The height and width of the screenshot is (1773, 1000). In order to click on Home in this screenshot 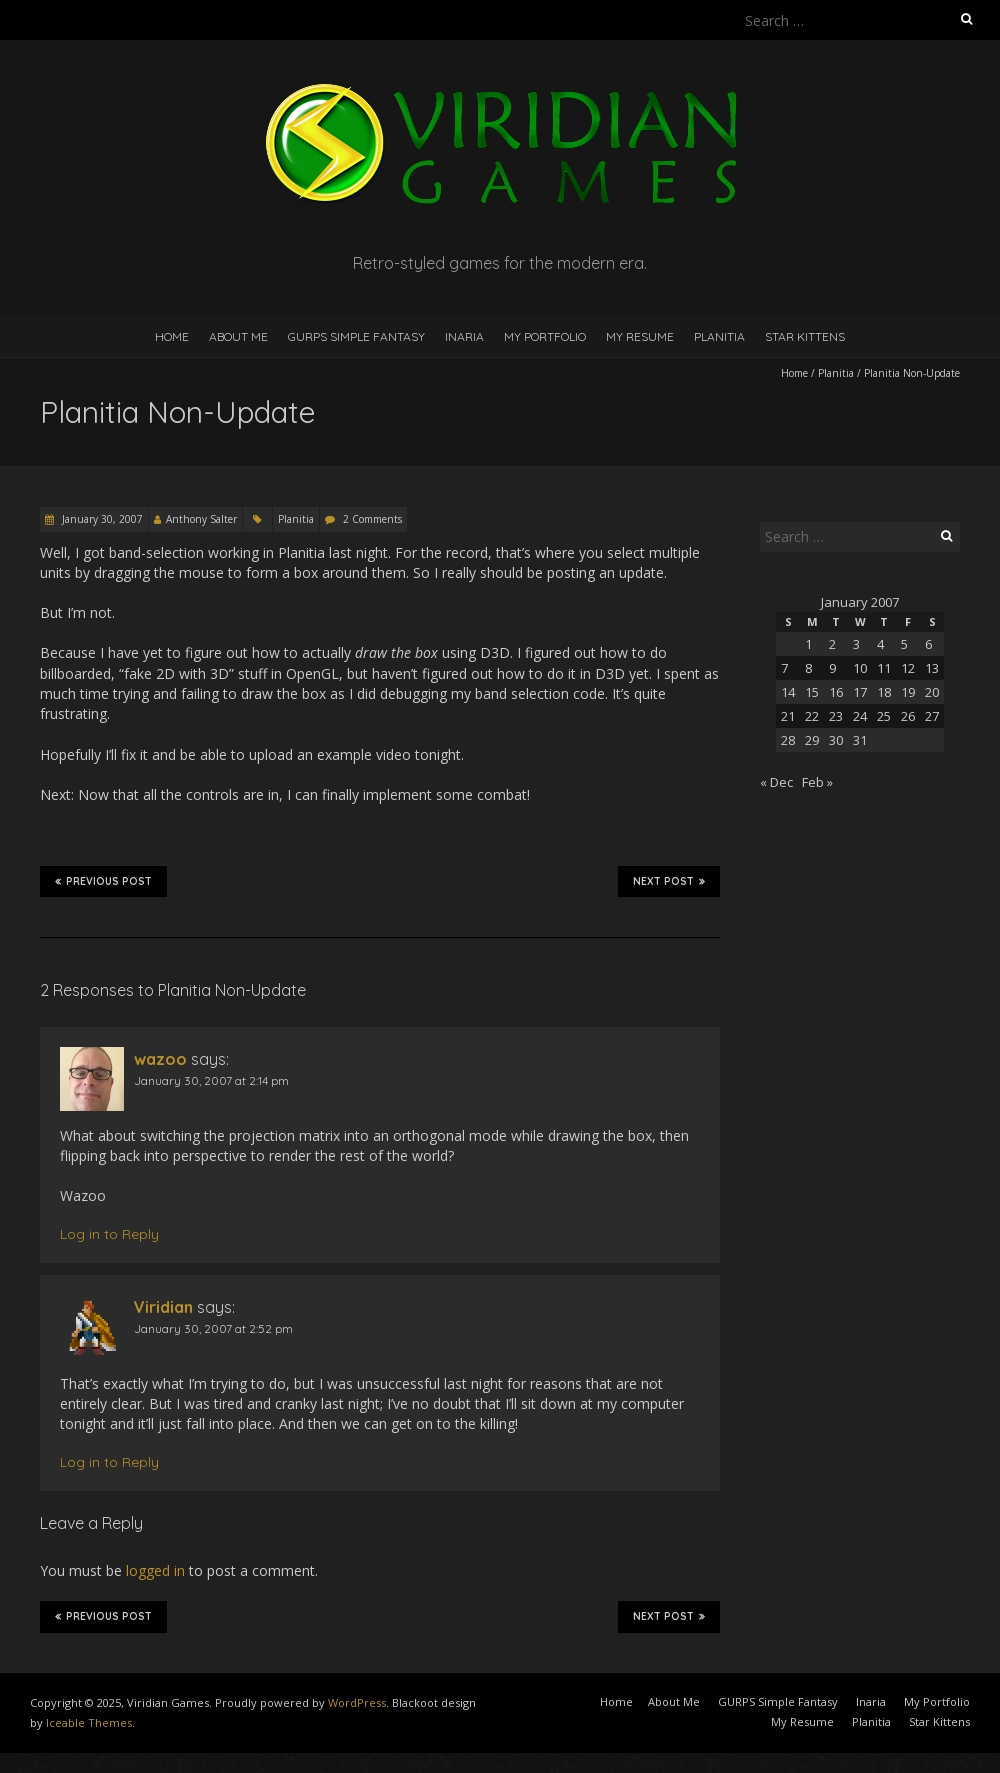, I will do `click(172, 336)`.